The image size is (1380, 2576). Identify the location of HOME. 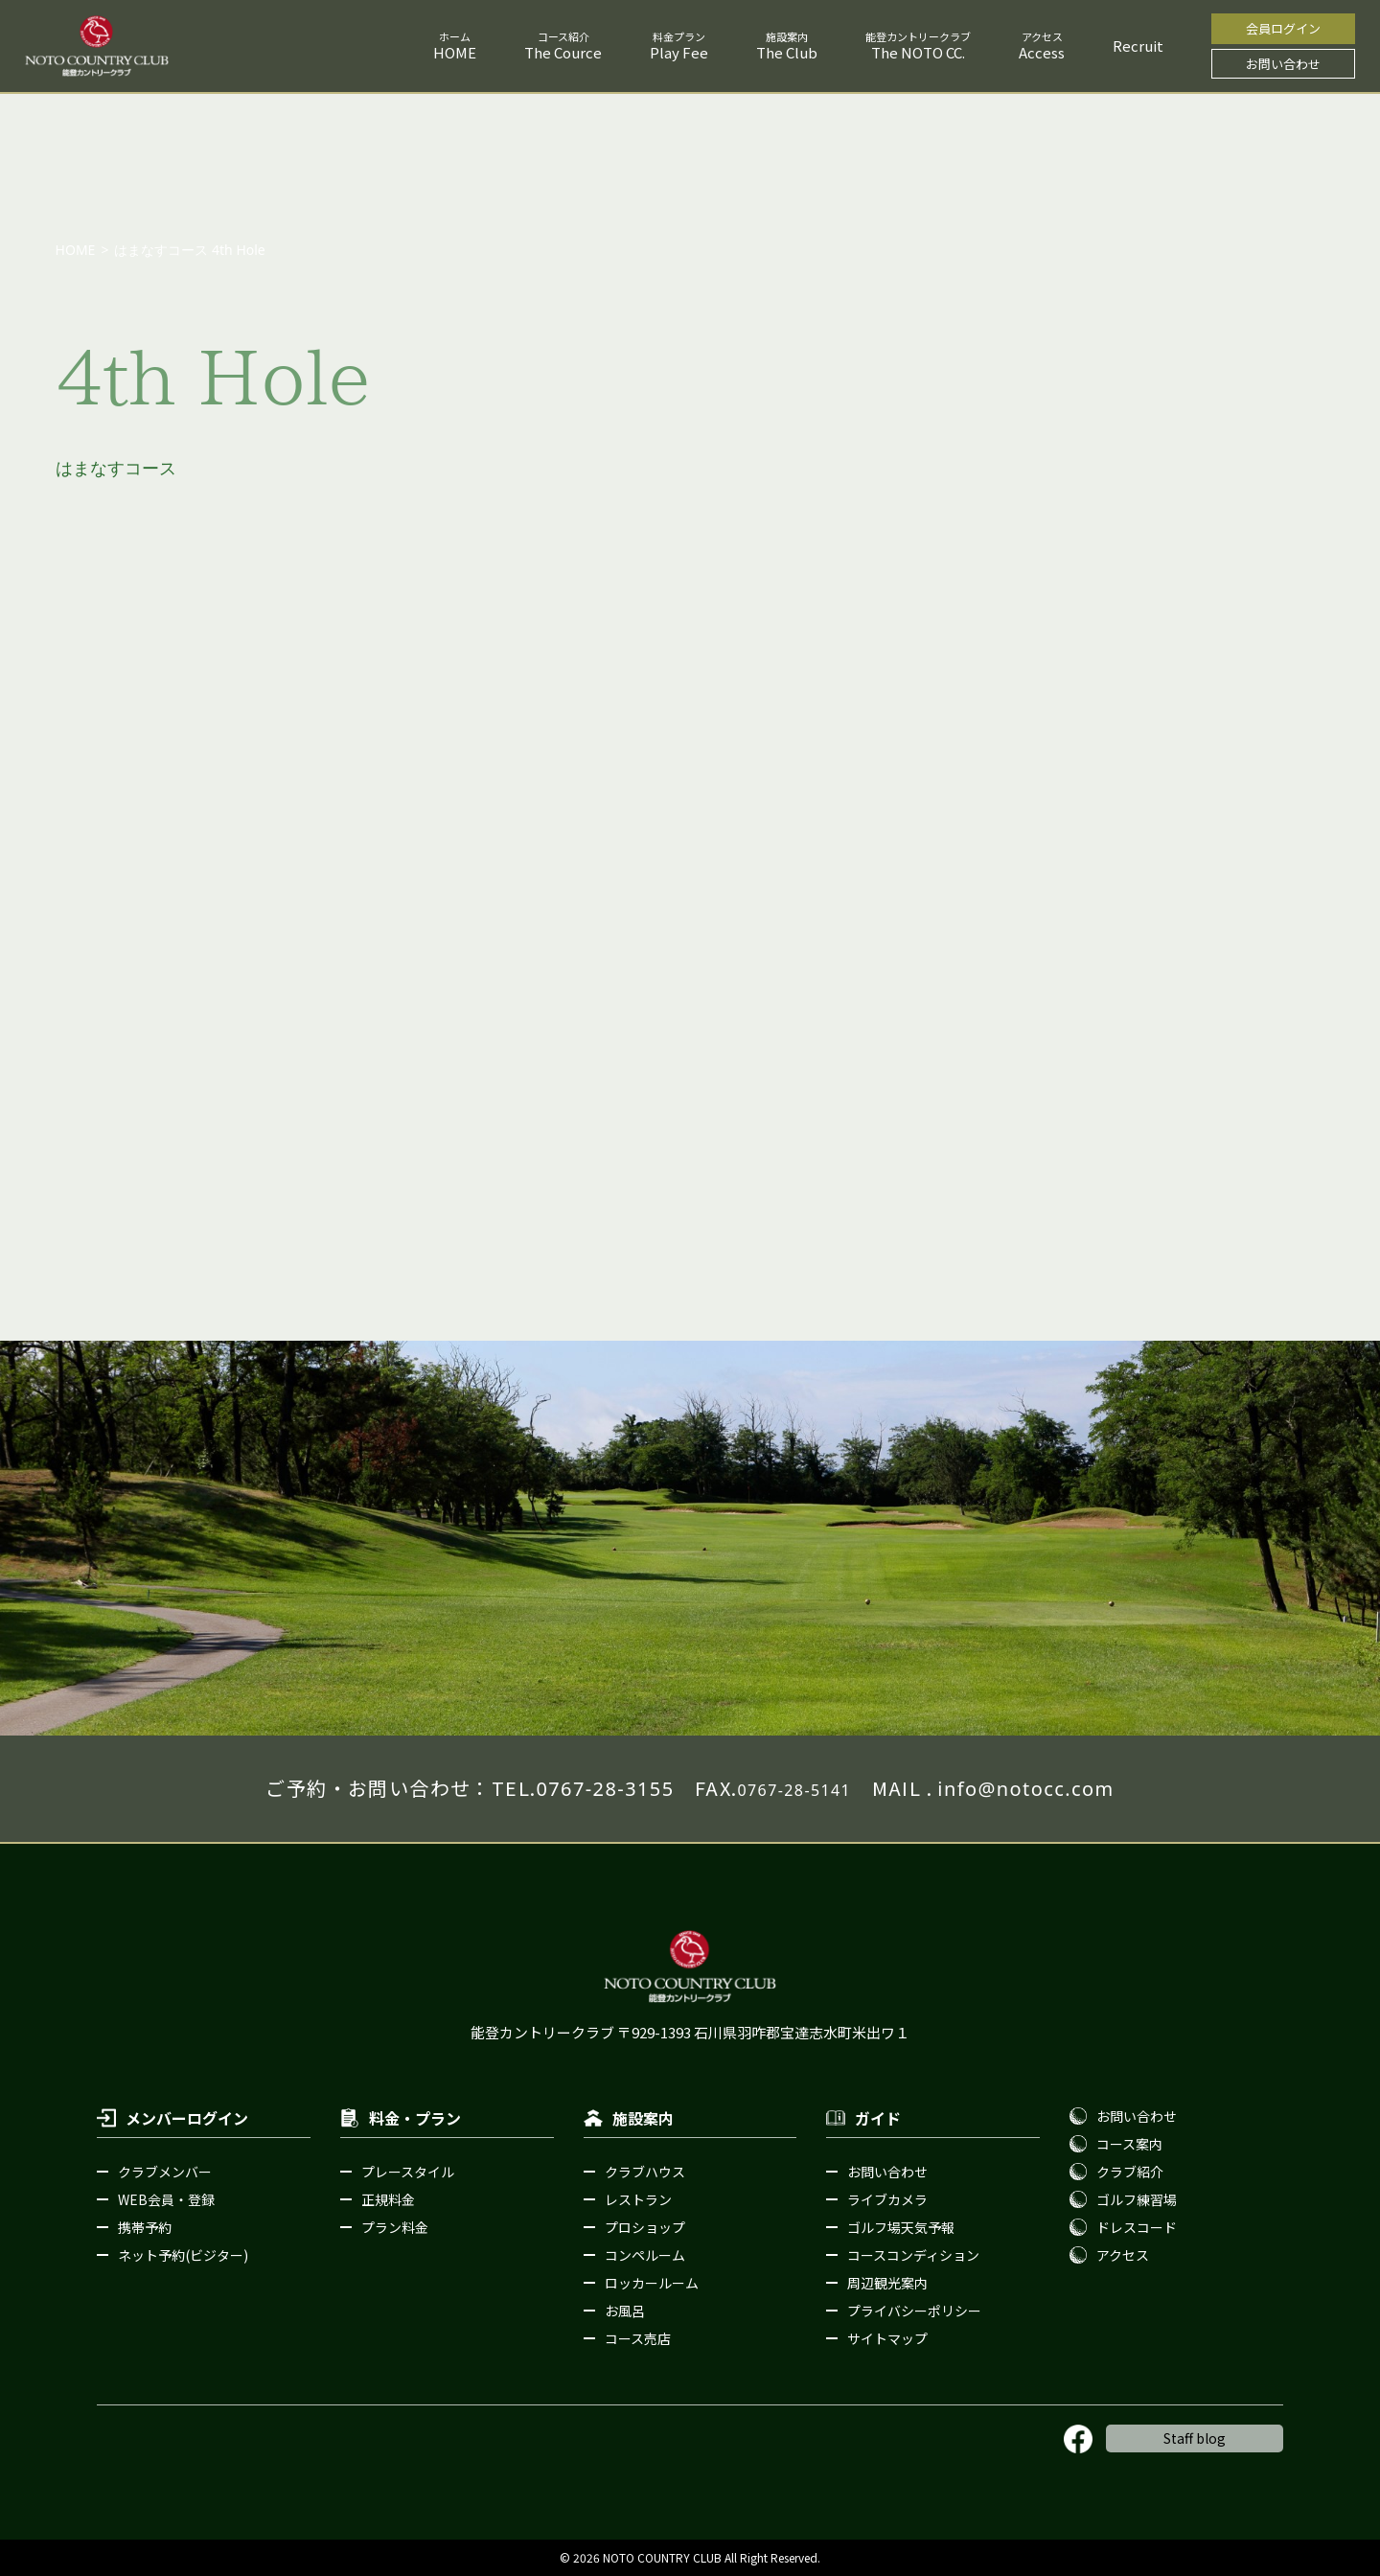
(454, 52).